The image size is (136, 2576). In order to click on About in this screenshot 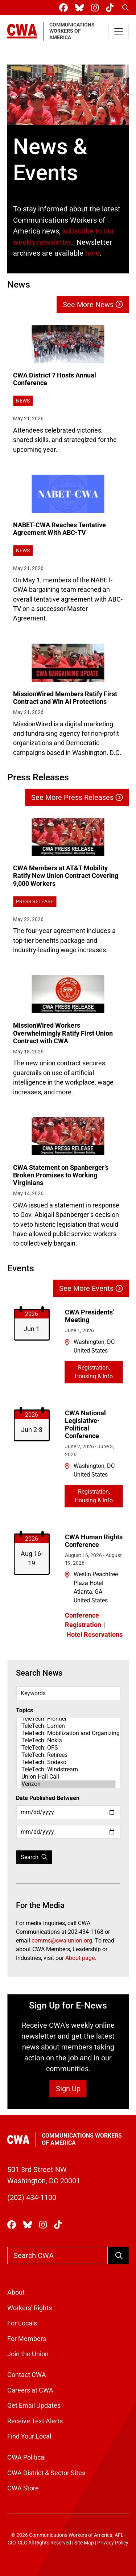, I will do `click(16, 2292)`.